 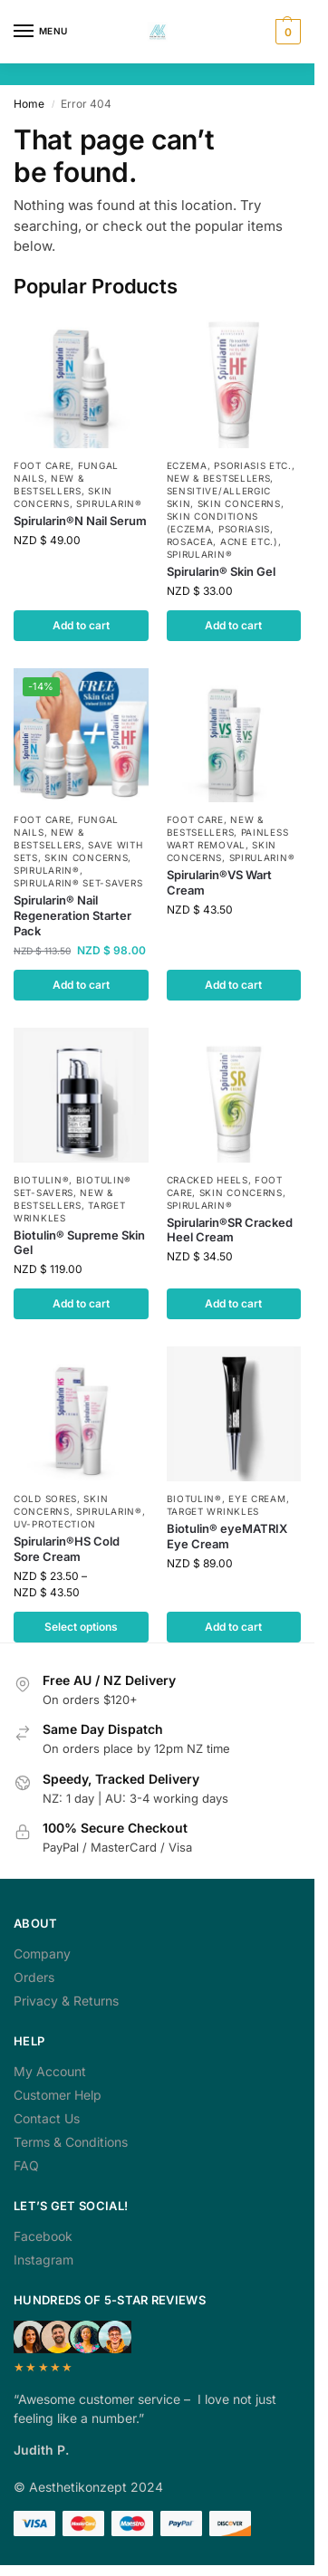 I want to click on Spirularin®N Nail Serum, so click(x=80, y=520).